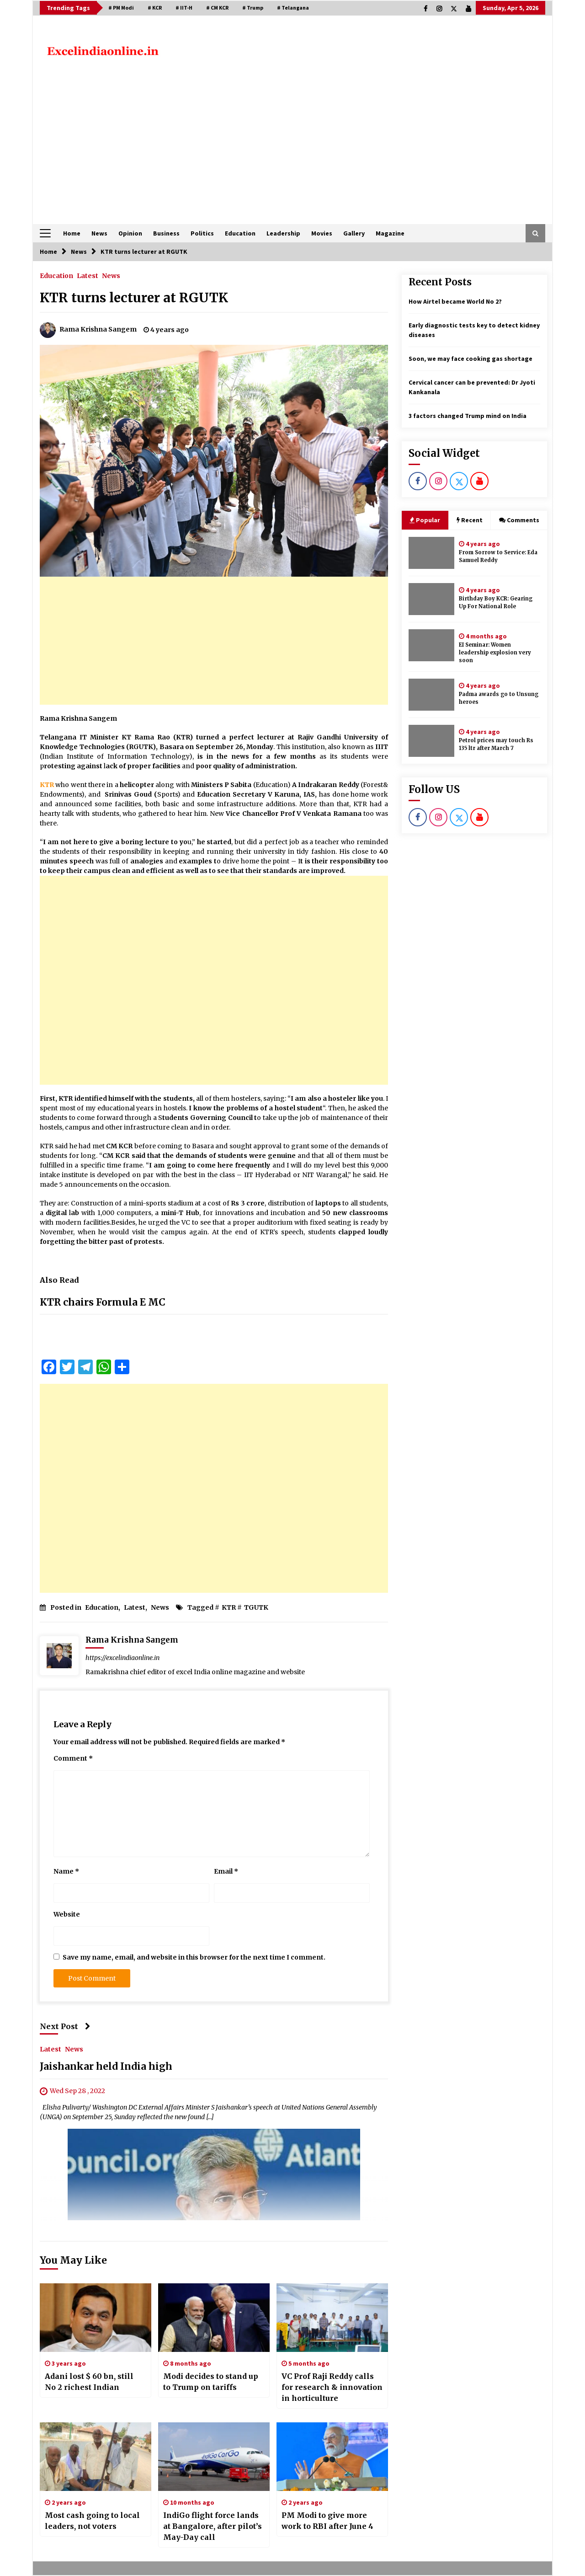  What do you see at coordinates (202, 233) in the screenshot?
I see `Politics` at bounding box center [202, 233].